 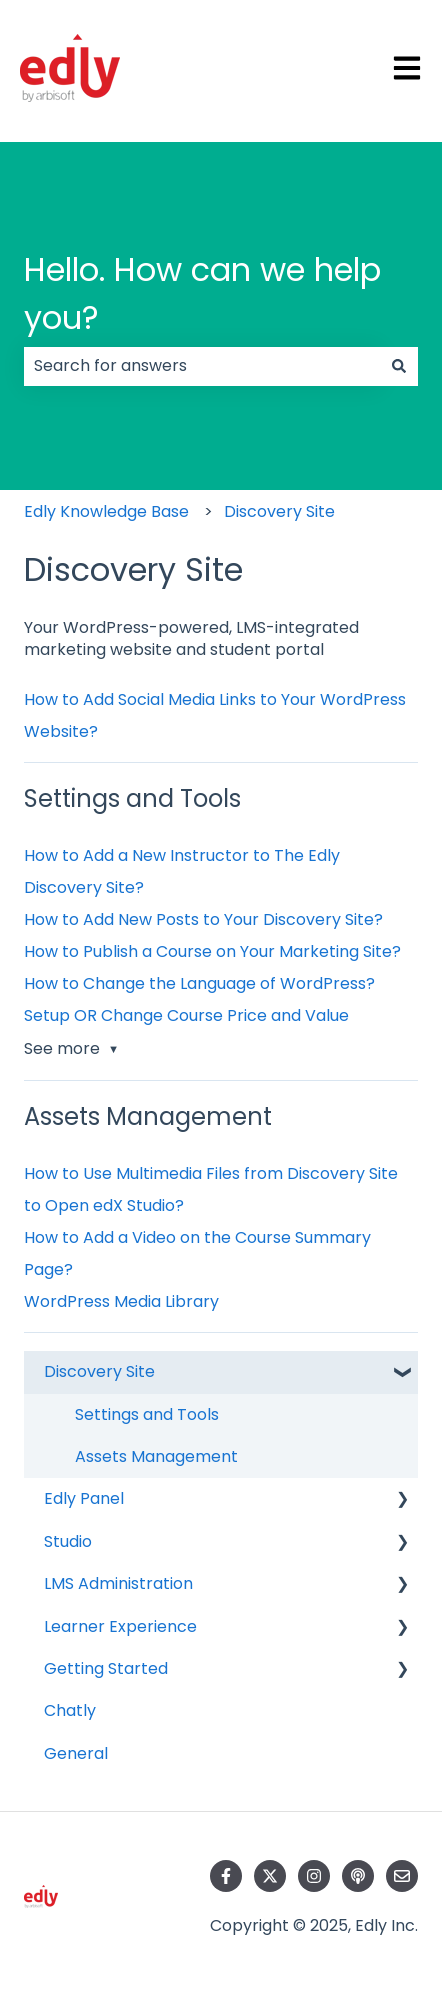 I want to click on Chatly [menuitem], so click(x=70, y=1710).